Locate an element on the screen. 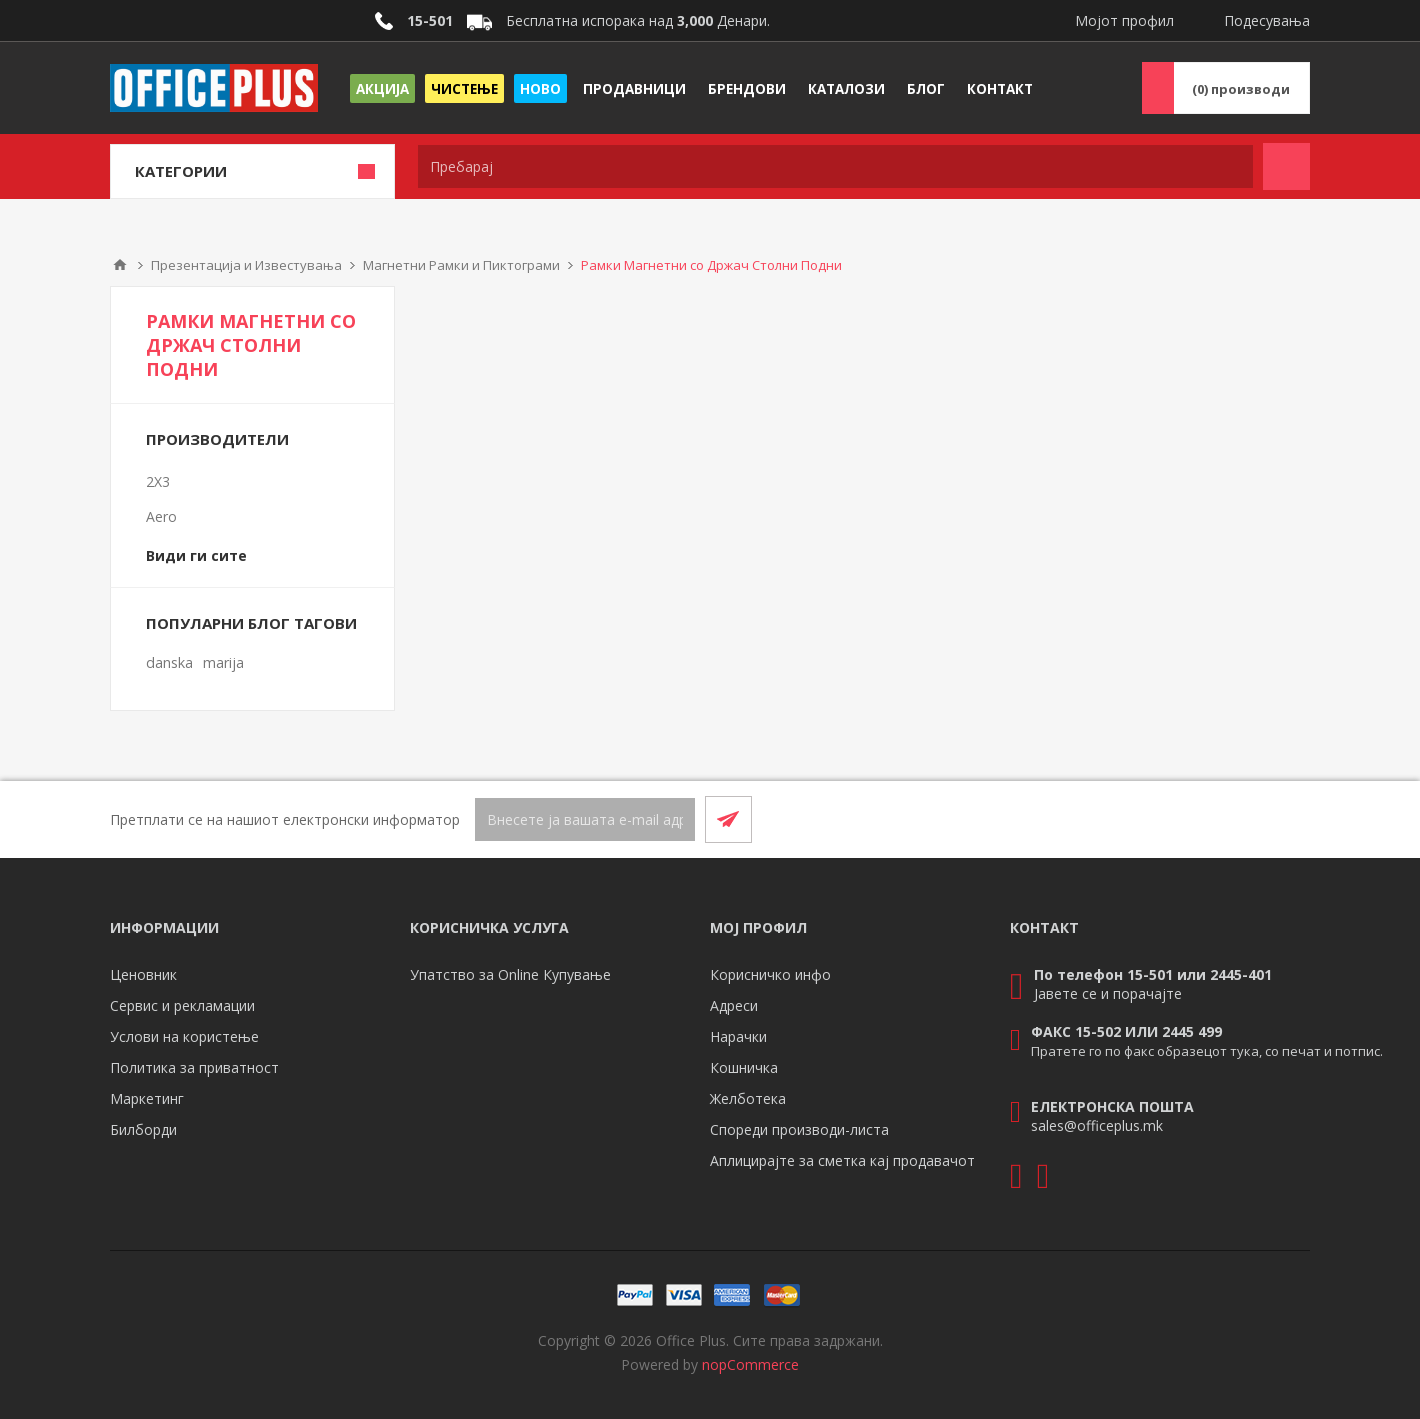 The width and height of the screenshot is (1420, 1419). Услови на користење is located at coordinates (184, 1036).